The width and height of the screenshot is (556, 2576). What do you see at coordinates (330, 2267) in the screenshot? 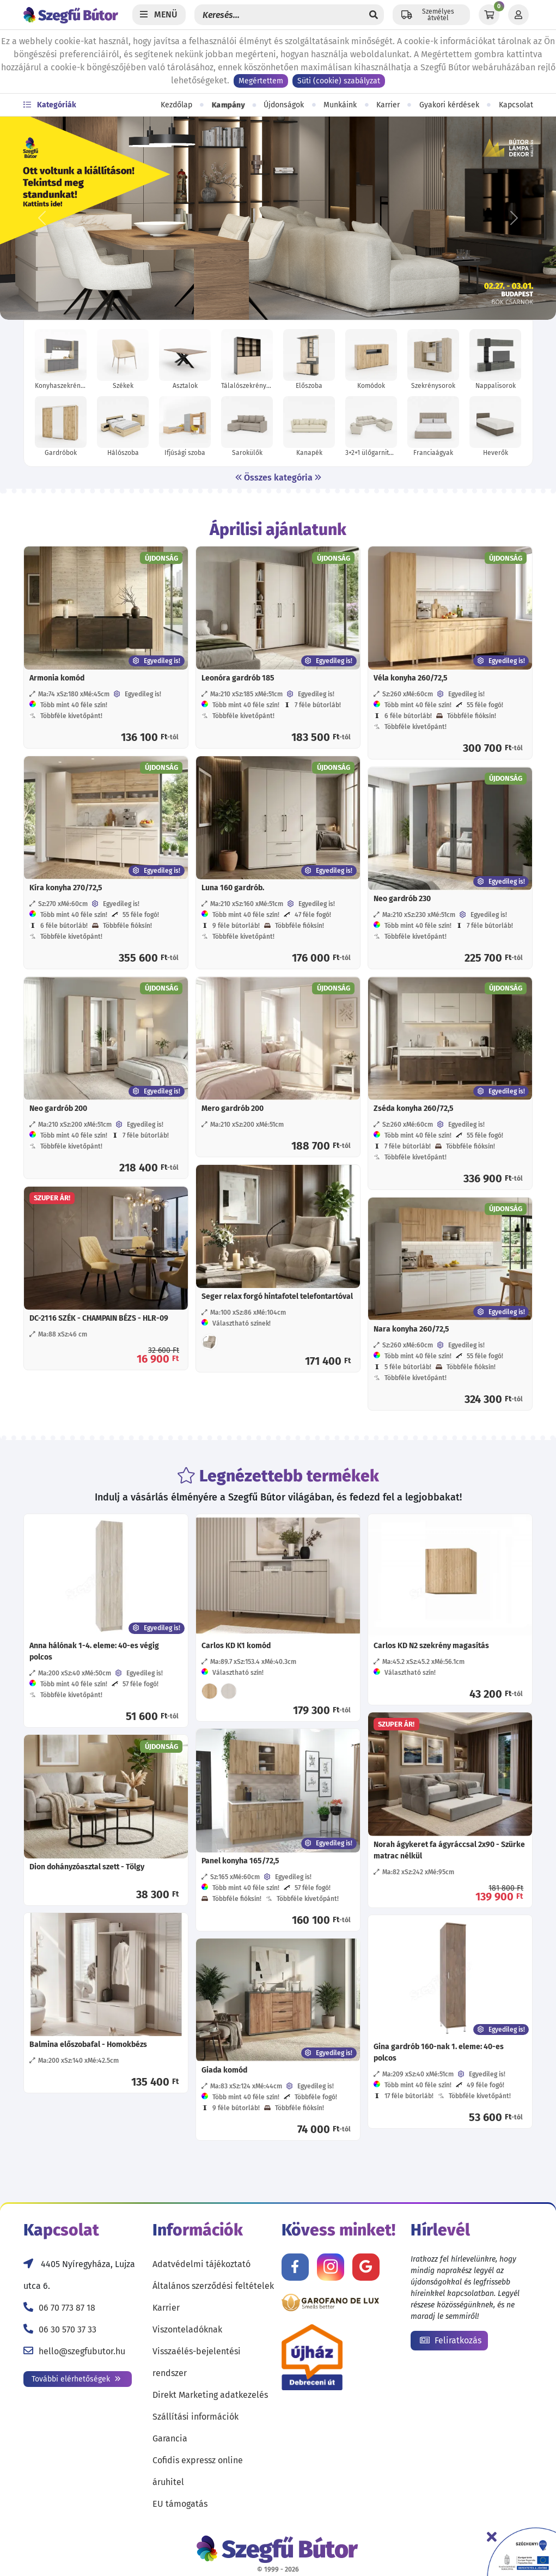
I see `[Kövess minket Instagramon!]` at bounding box center [330, 2267].